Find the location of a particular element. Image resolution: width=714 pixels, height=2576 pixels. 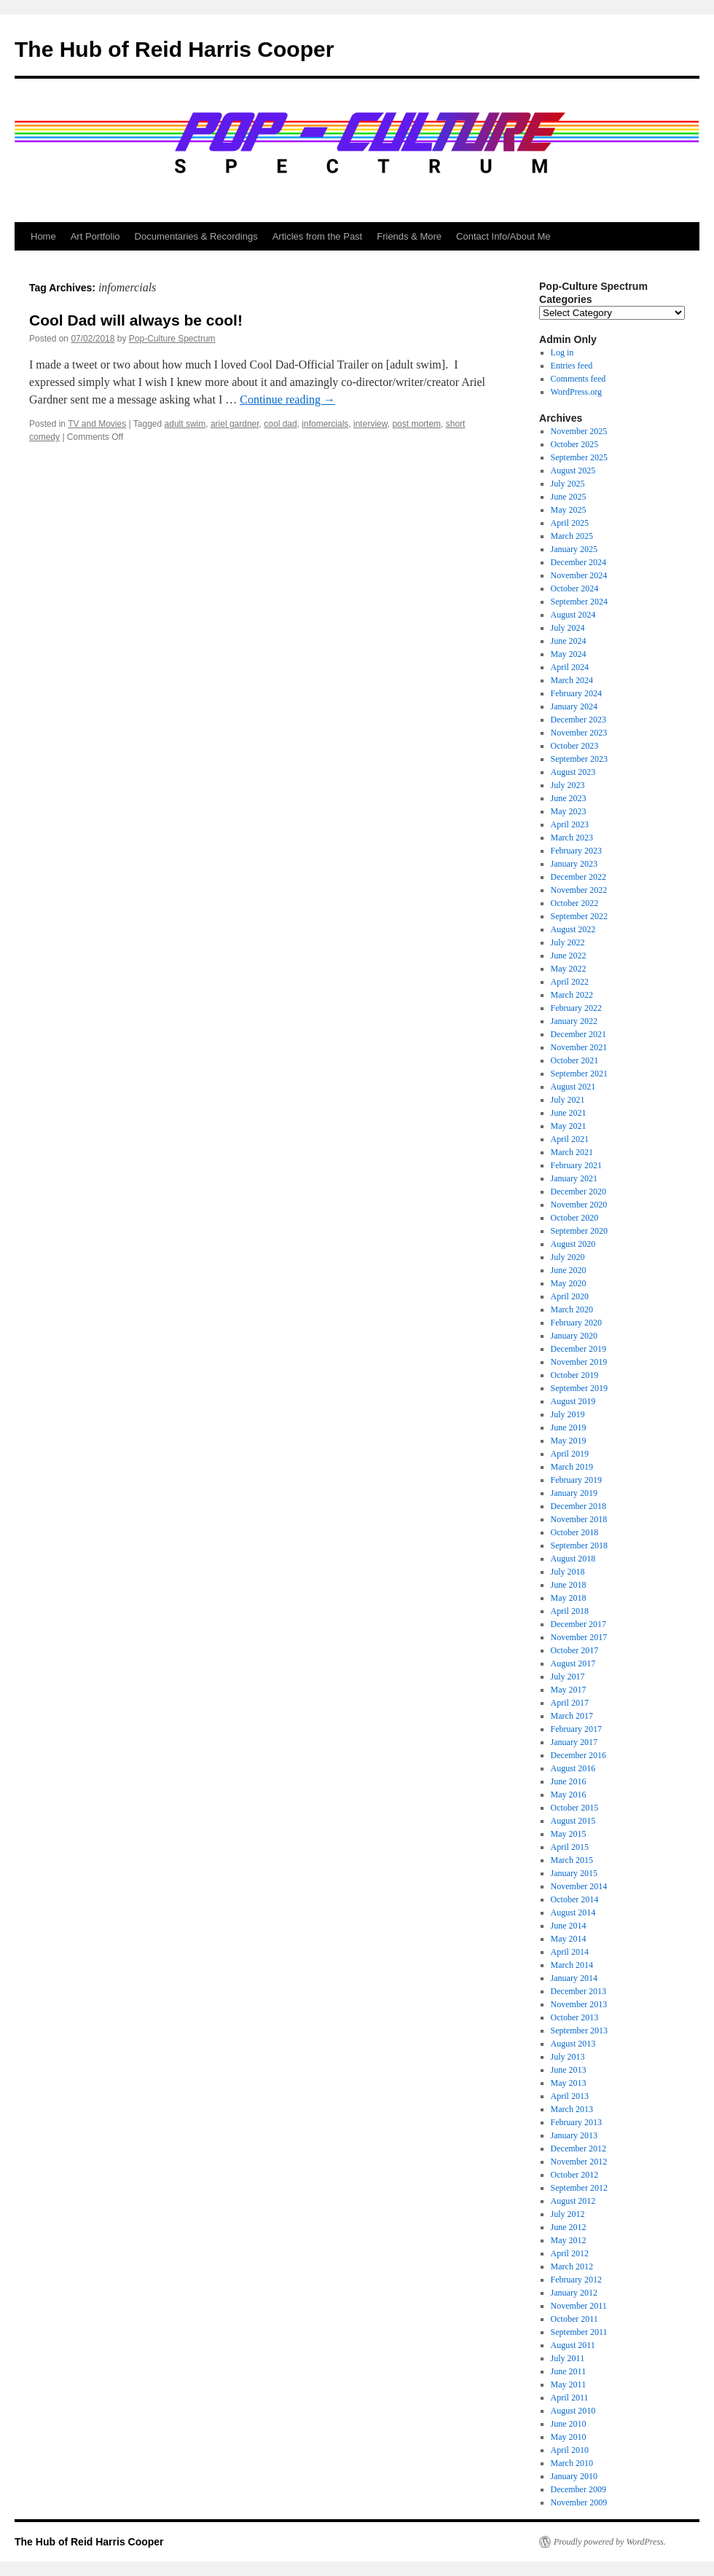

November 2024 is located at coordinates (579, 575).